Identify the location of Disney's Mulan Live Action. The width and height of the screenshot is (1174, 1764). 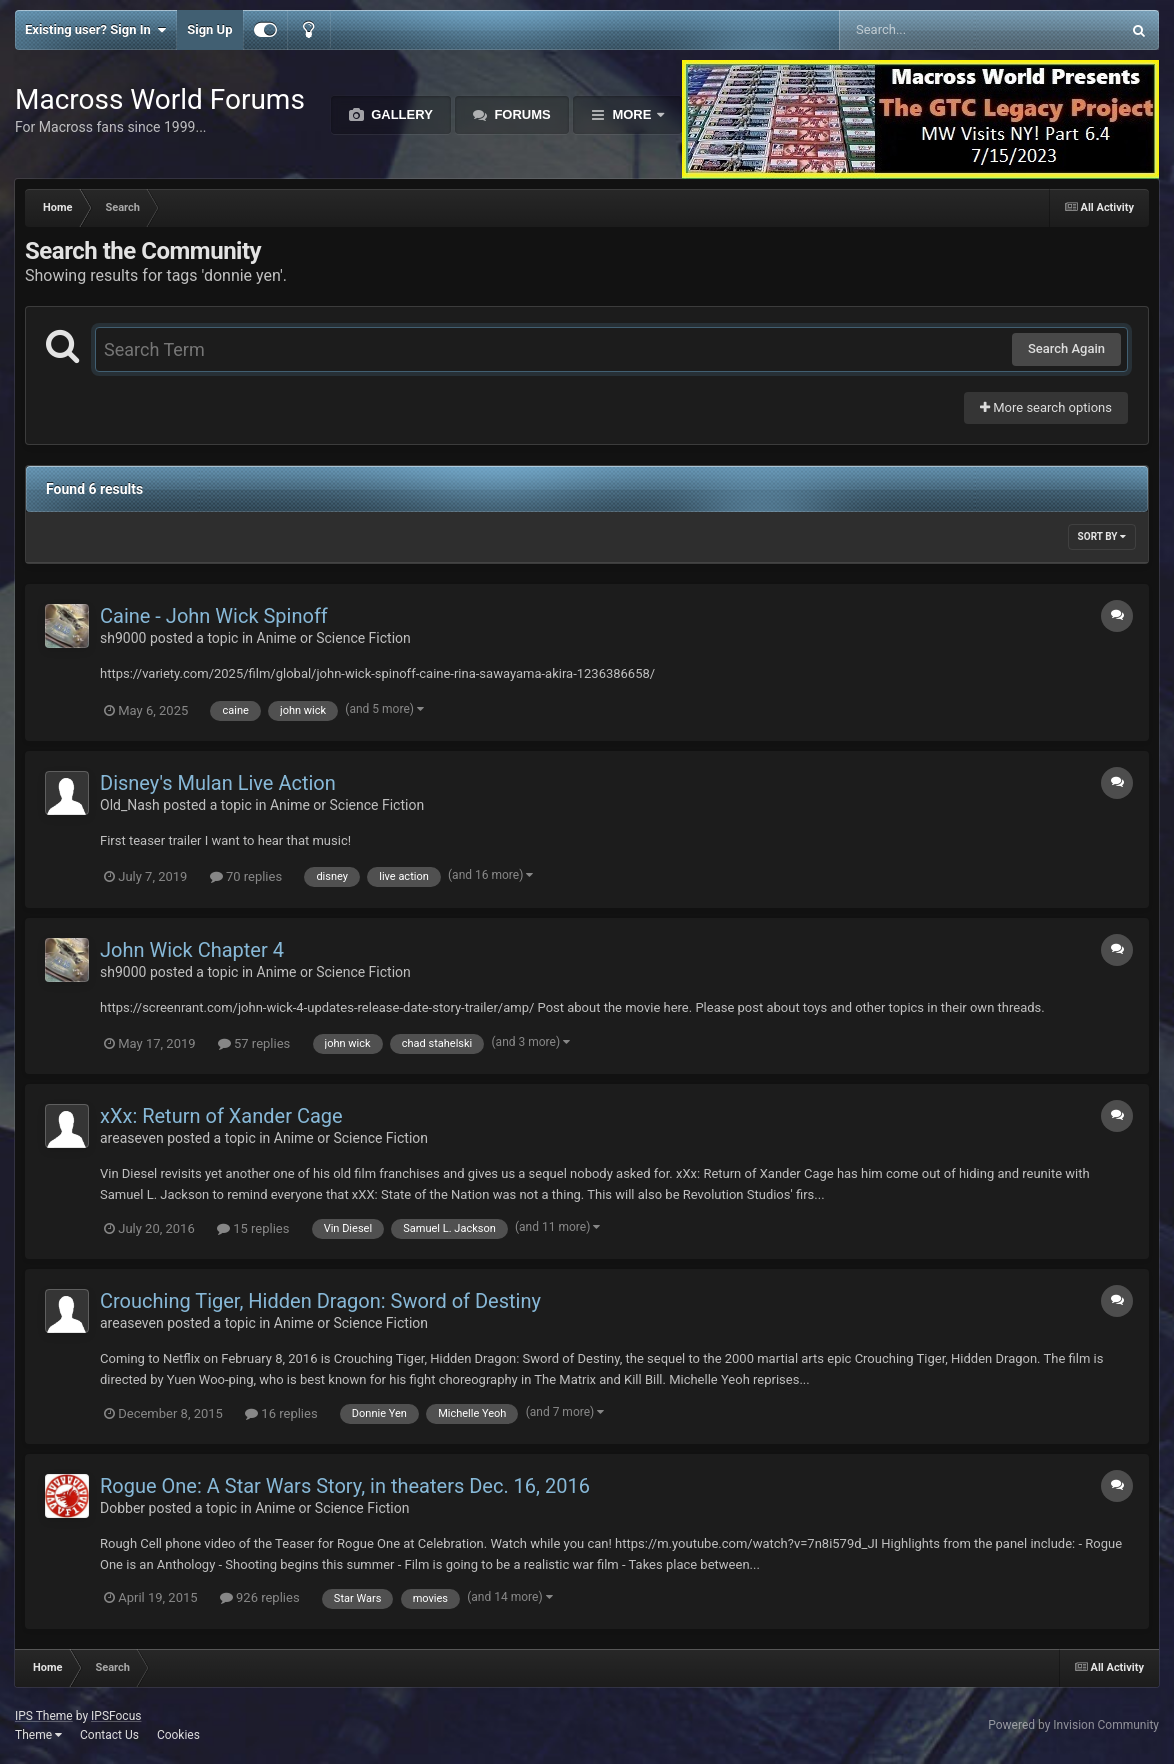
(218, 783).